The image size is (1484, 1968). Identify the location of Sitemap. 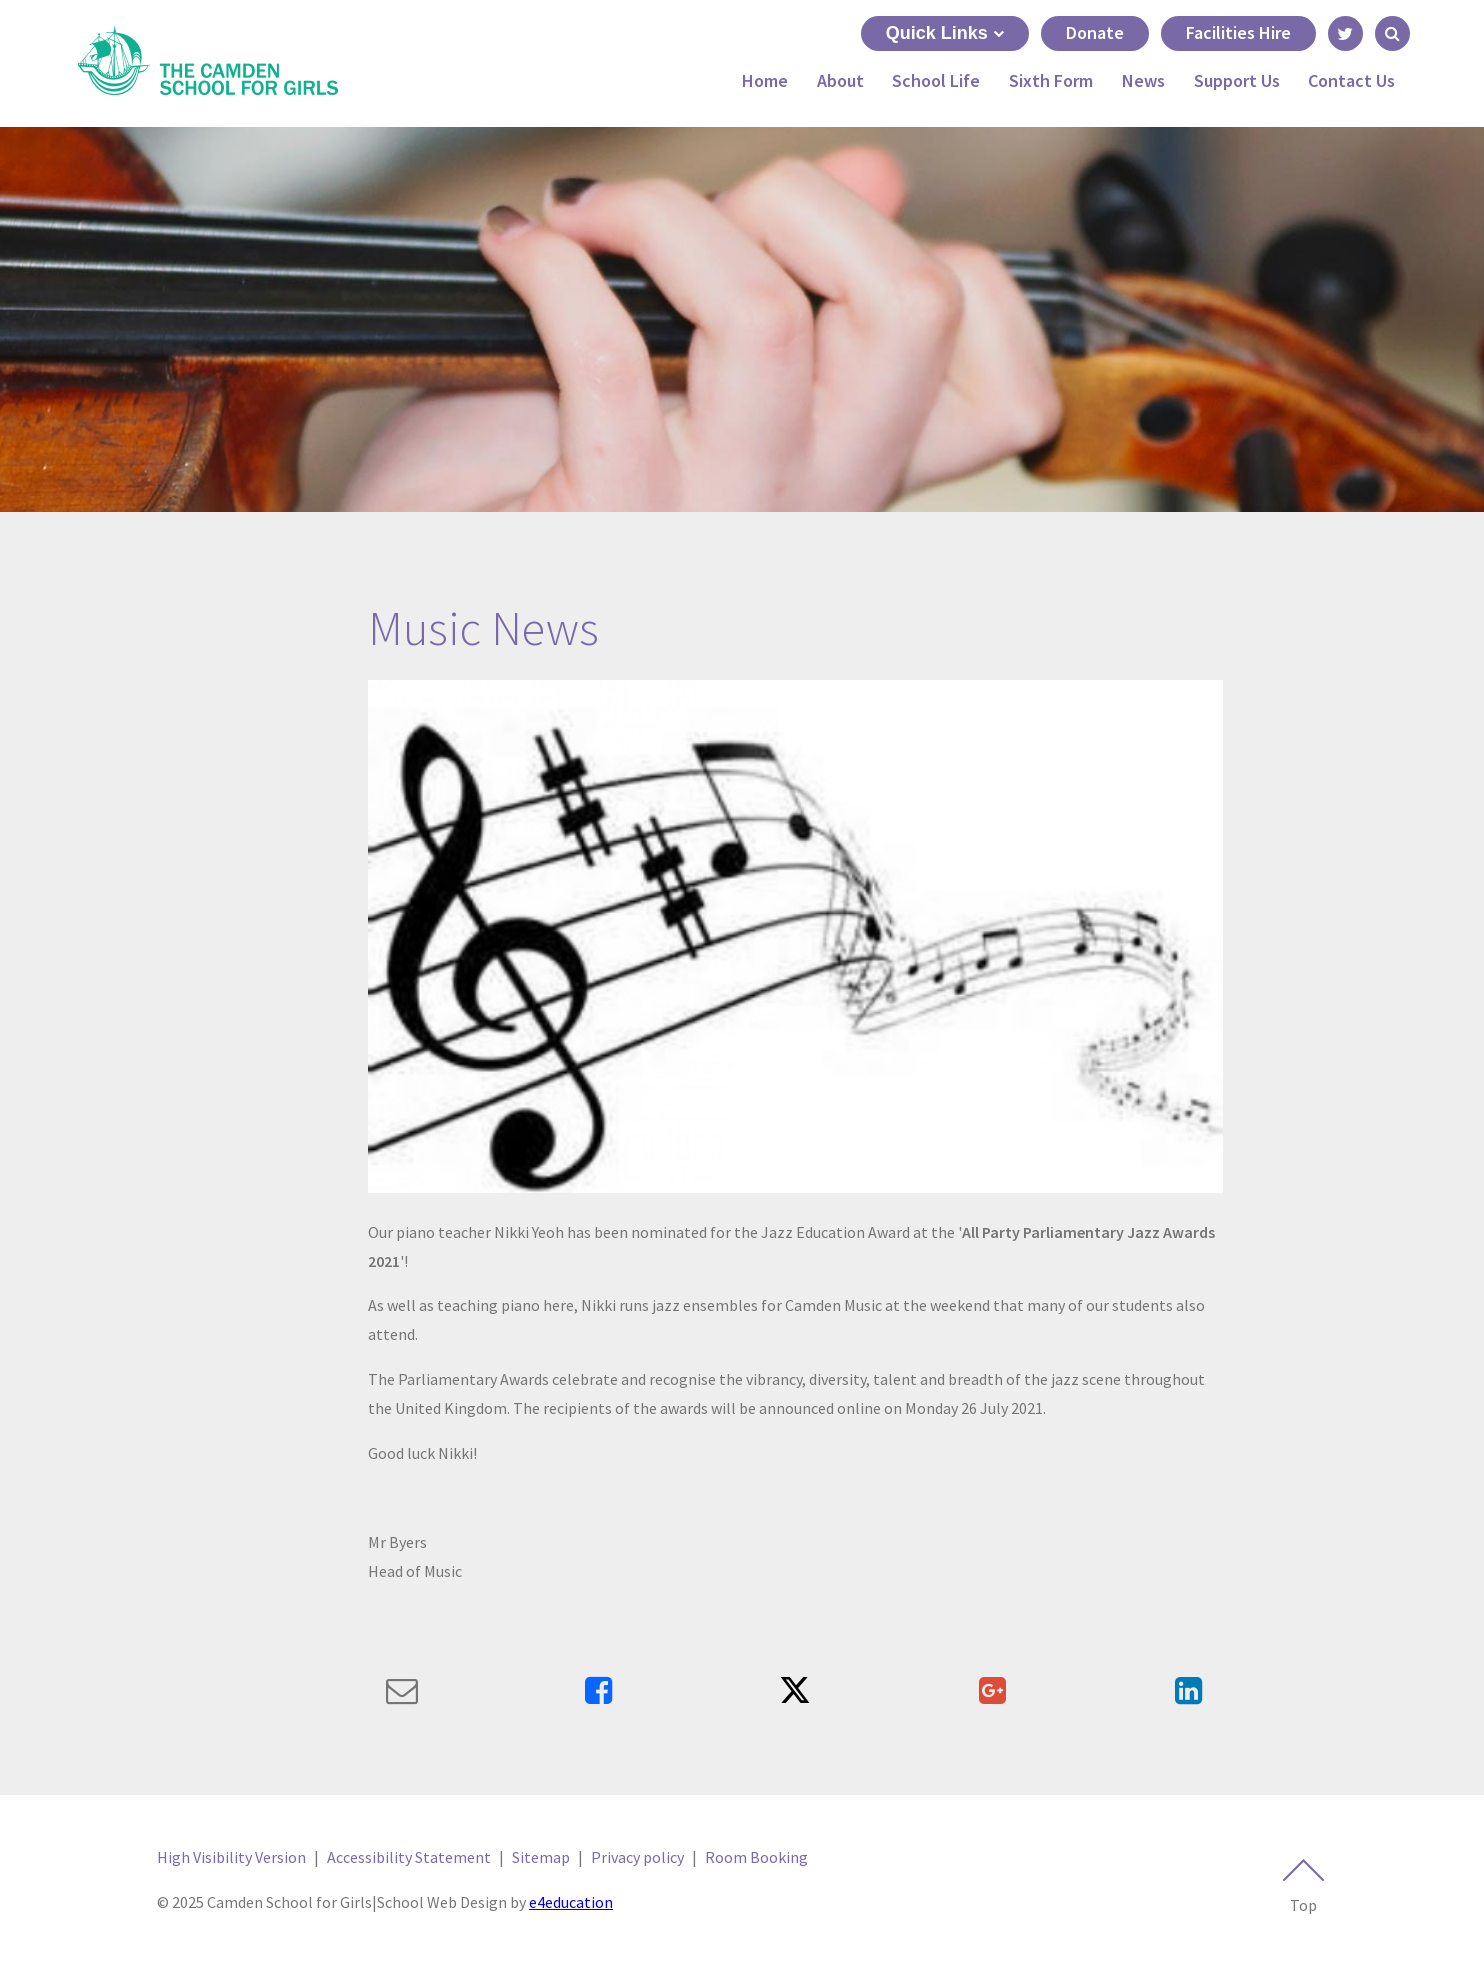
(541, 1857).